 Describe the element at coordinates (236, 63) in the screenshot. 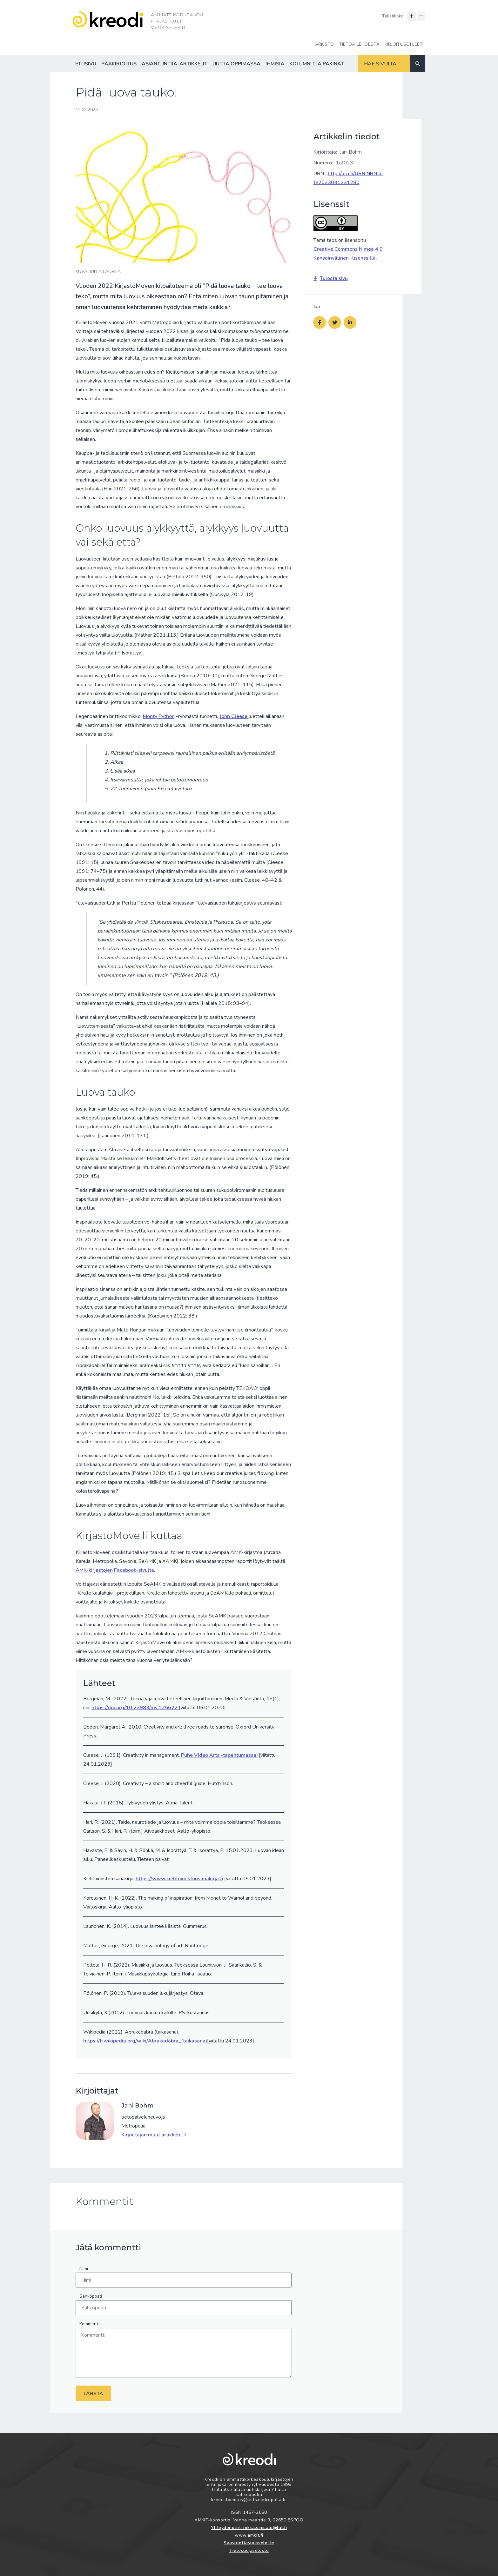

I see `Uutta oppimassa` at that location.